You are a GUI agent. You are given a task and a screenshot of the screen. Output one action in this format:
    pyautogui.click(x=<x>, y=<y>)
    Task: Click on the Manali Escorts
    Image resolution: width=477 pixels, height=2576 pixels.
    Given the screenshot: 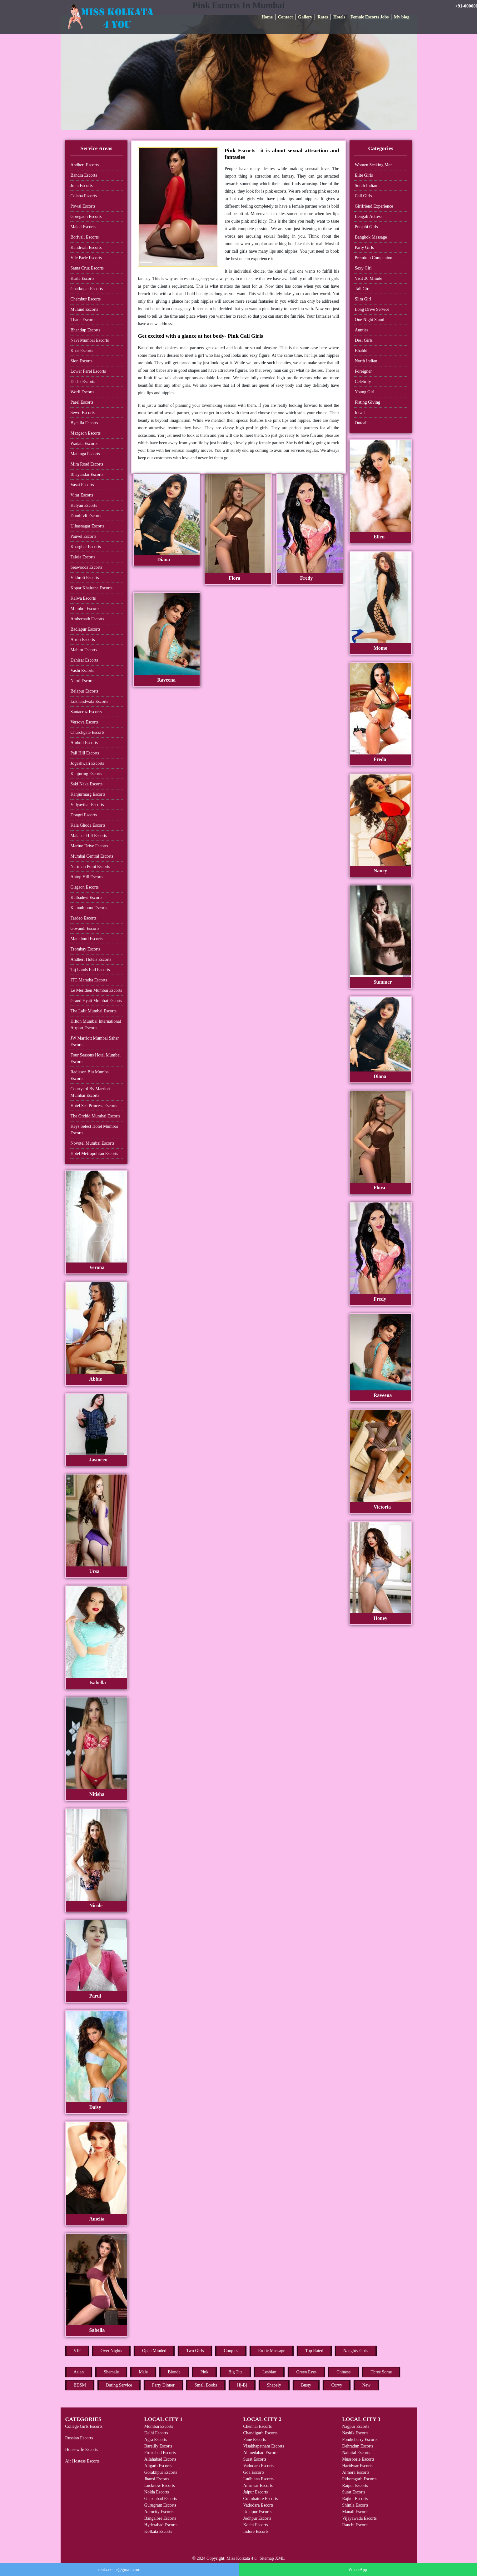 What is the action you would take?
    pyautogui.click(x=355, y=2511)
    